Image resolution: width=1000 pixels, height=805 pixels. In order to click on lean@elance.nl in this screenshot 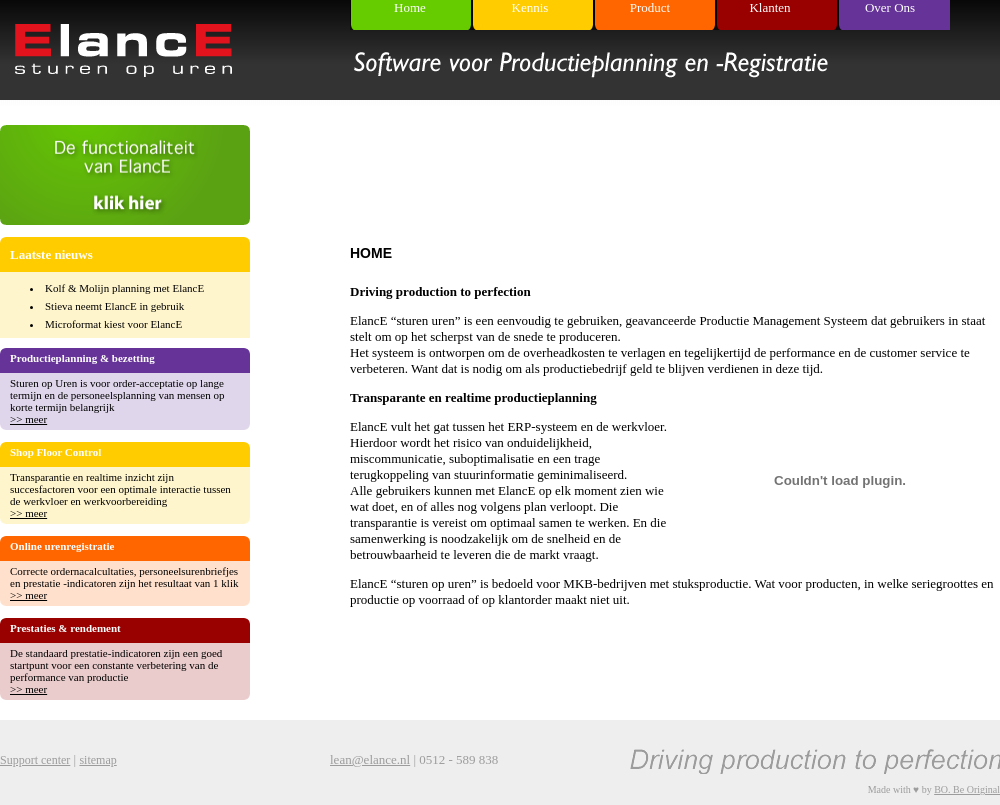, I will do `click(370, 759)`.